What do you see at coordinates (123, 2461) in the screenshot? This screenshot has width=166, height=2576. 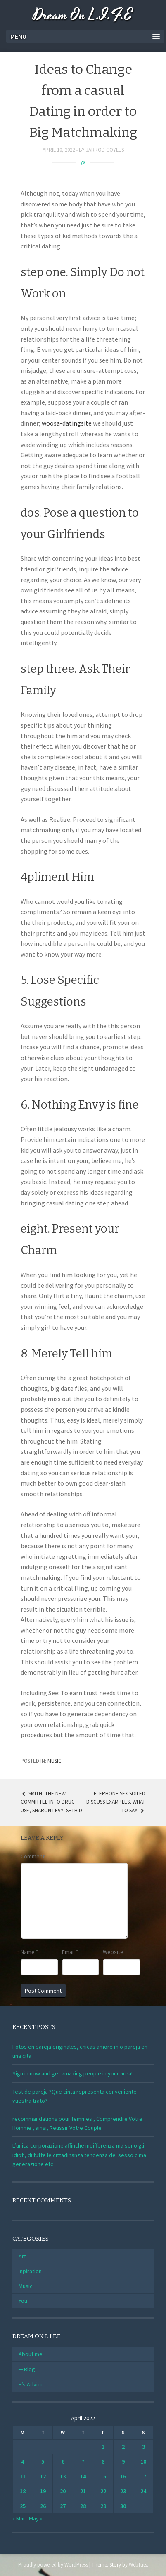 I see `9 [Posts published on April 9, 2022]` at bounding box center [123, 2461].